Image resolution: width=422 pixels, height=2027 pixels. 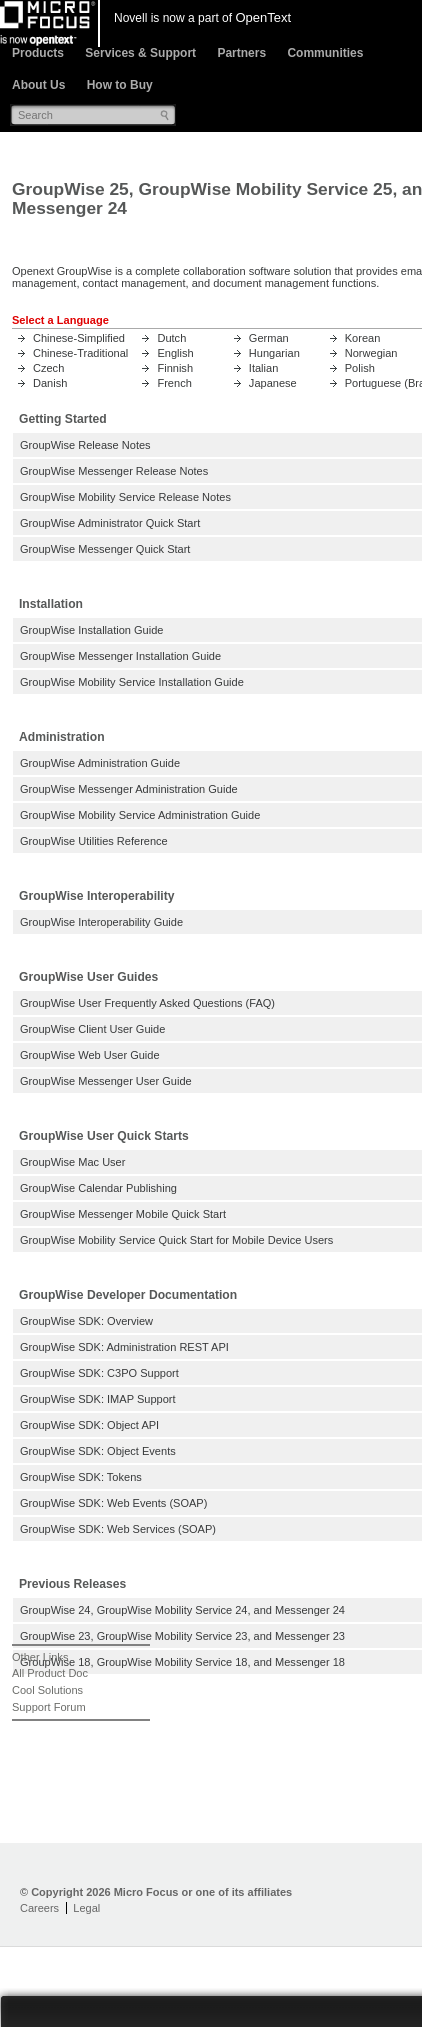 I want to click on GroupWise Client User Guide, so click(x=92, y=1029).